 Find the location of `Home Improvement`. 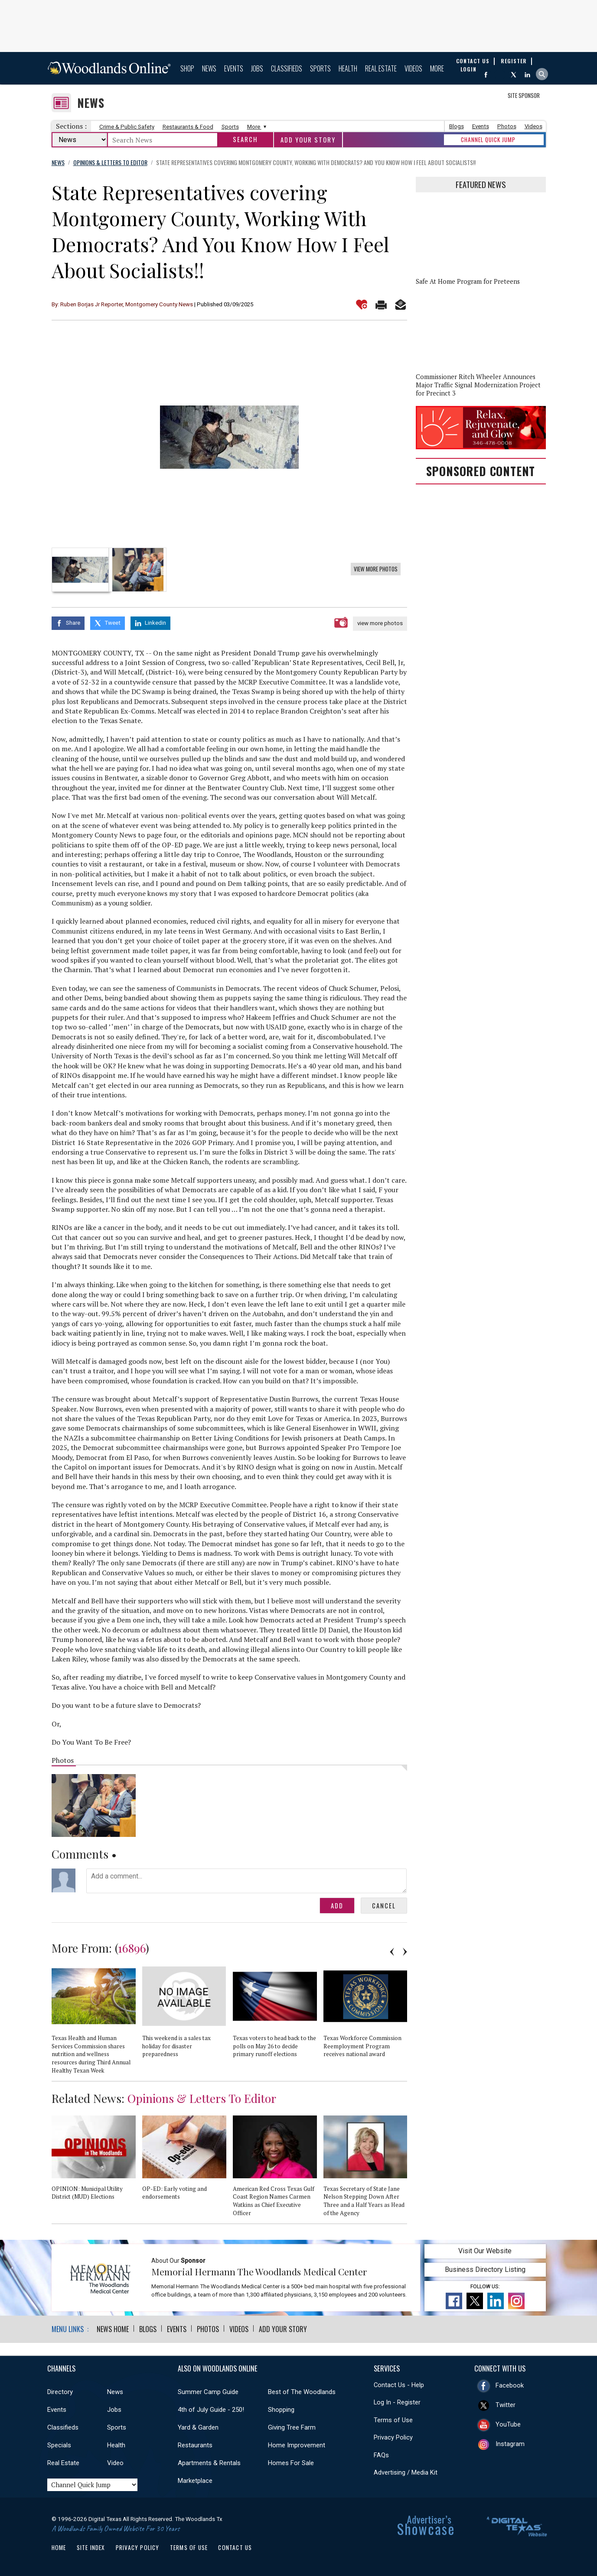

Home Improvement is located at coordinates (296, 2445).